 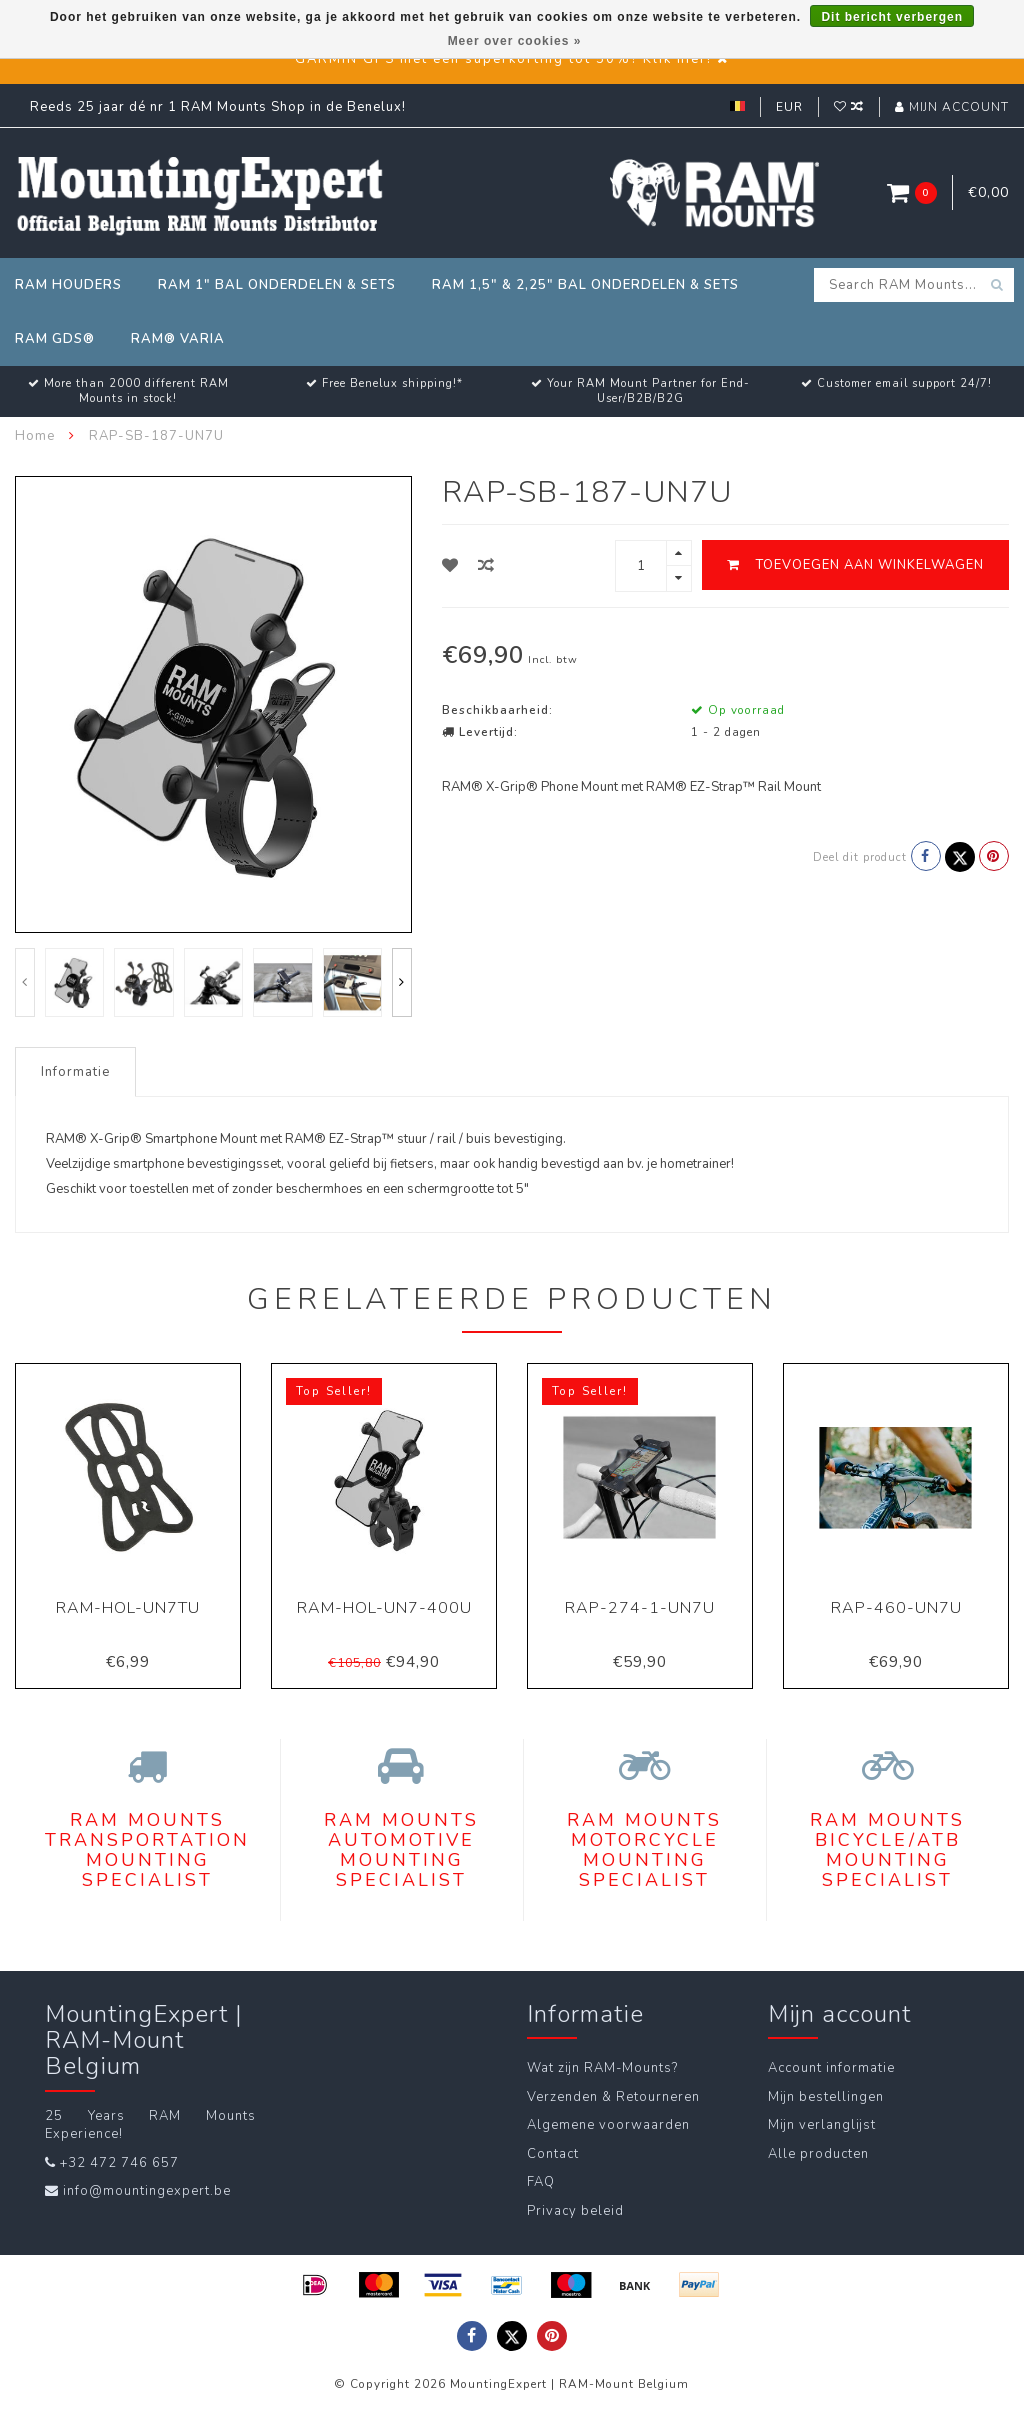 I want to click on Algemene voorwaarden, so click(x=608, y=2125).